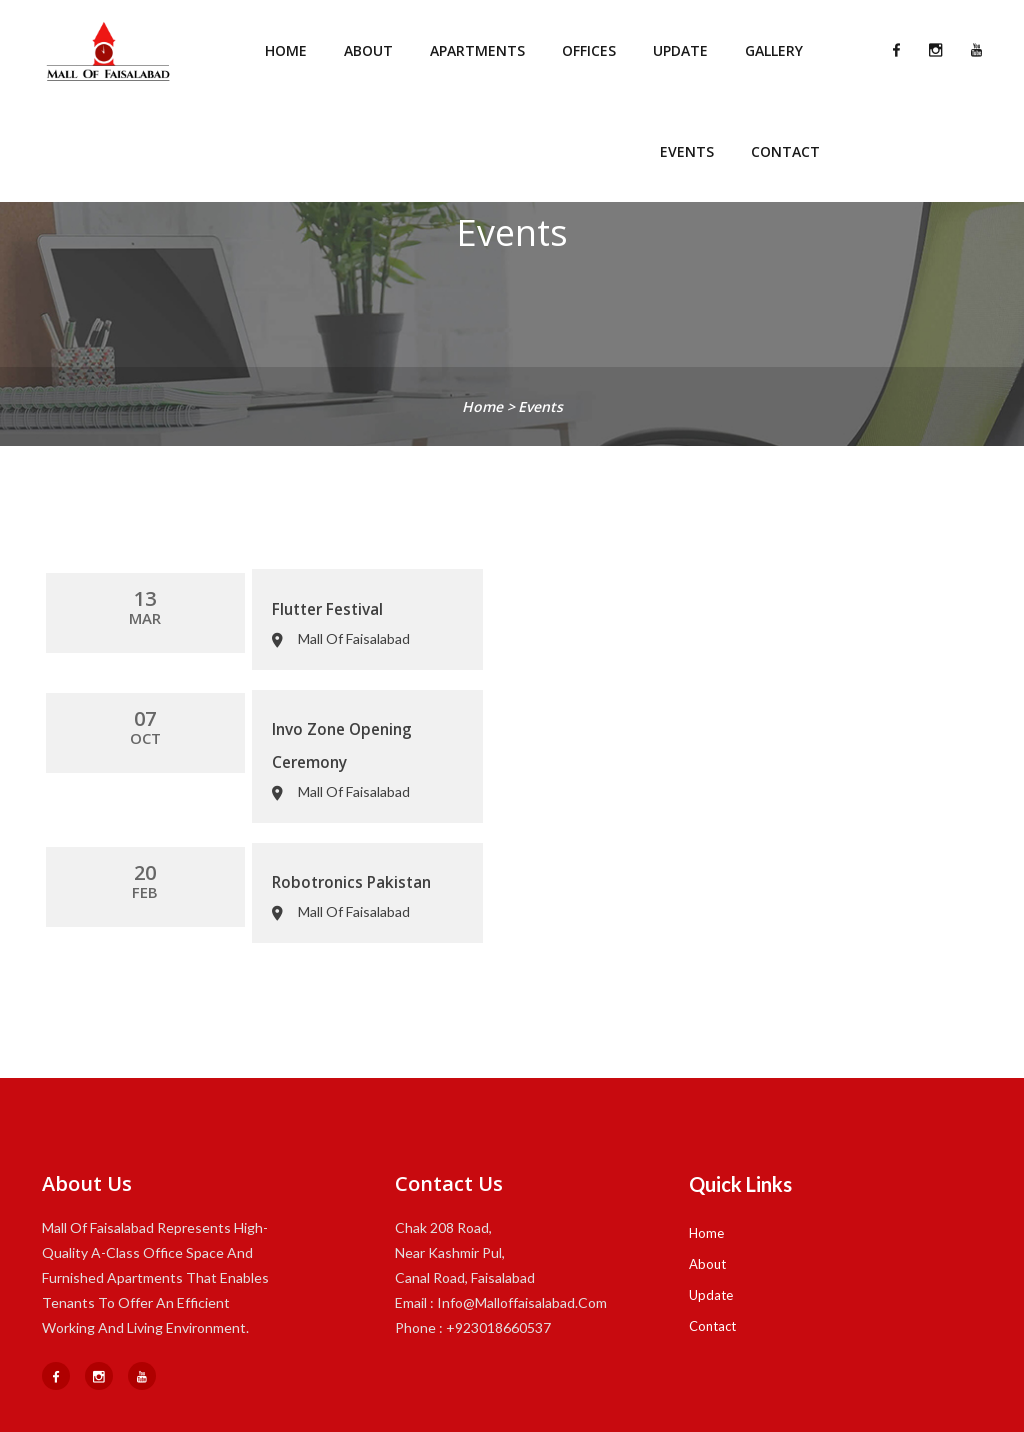  What do you see at coordinates (286, 50) in the screenshot?
I see `Home` at bounding box center [286, 50].